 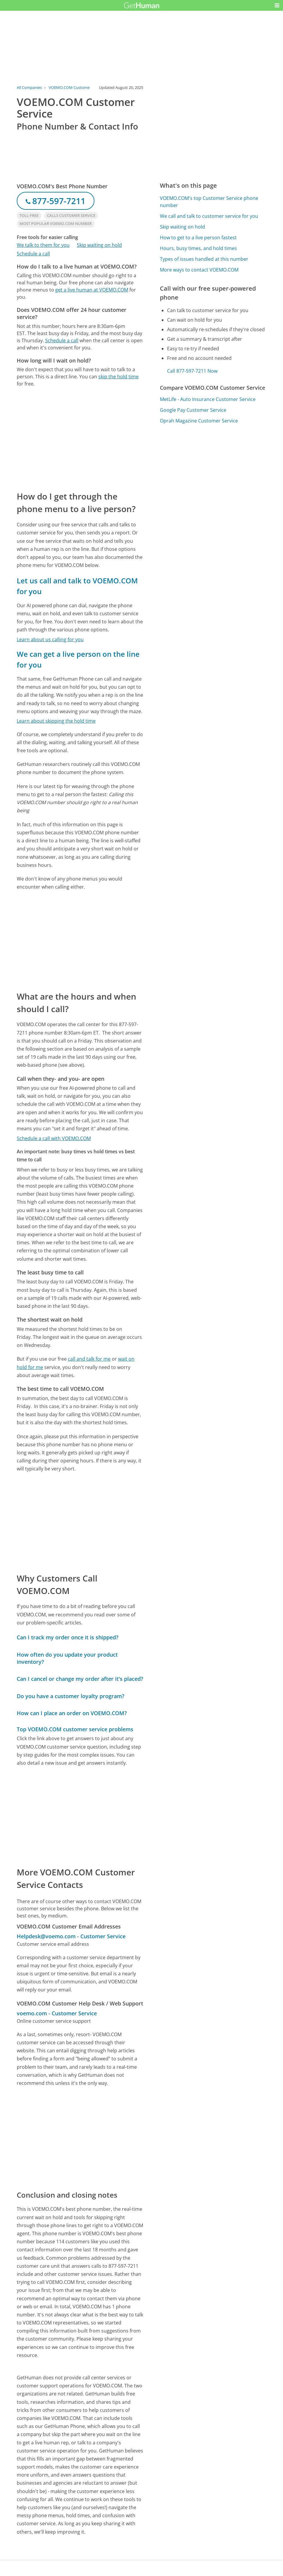 I want to click on Google Pay Customer Service, so click(x=193, y=410).